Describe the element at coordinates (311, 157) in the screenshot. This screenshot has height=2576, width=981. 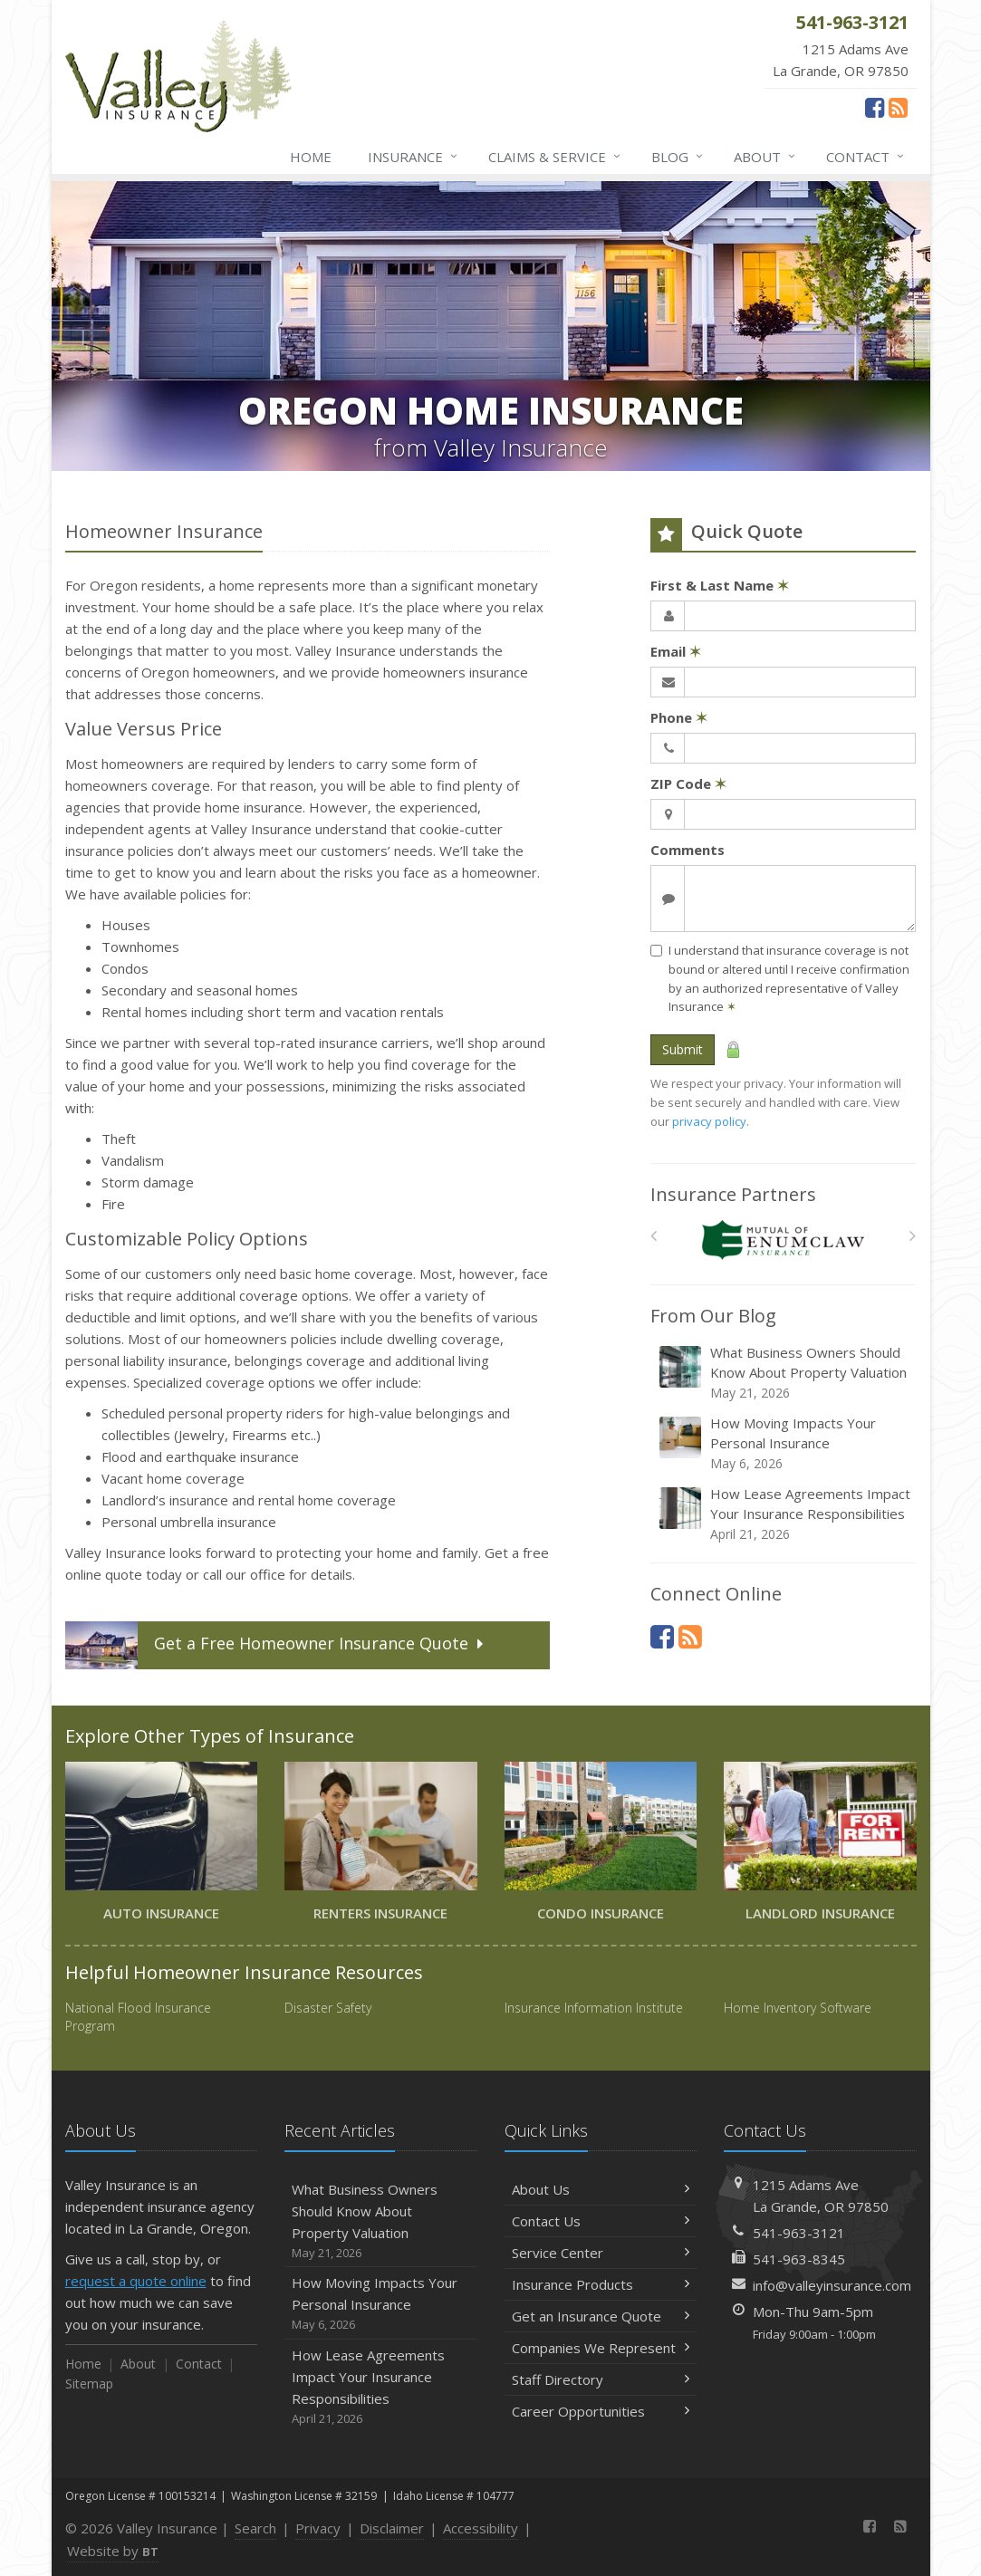
I see `Home` at that location.